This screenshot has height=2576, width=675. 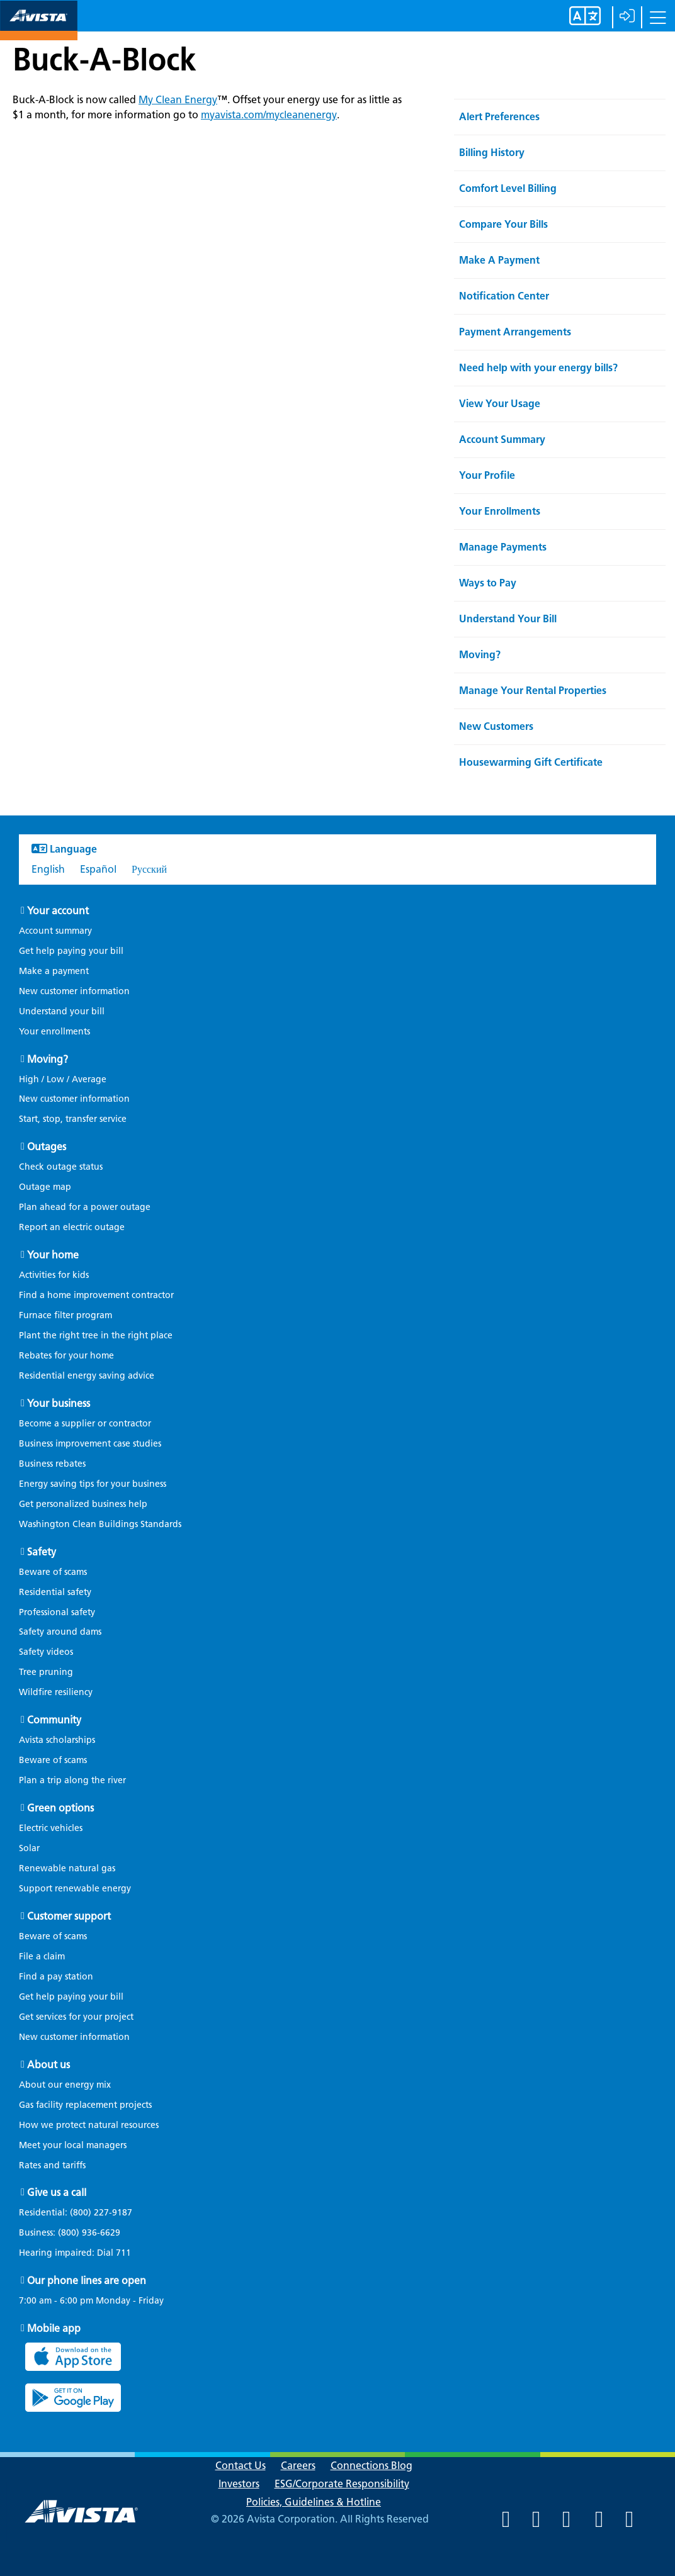 I want to click on Residential safety, so click(x=55, y=1592).